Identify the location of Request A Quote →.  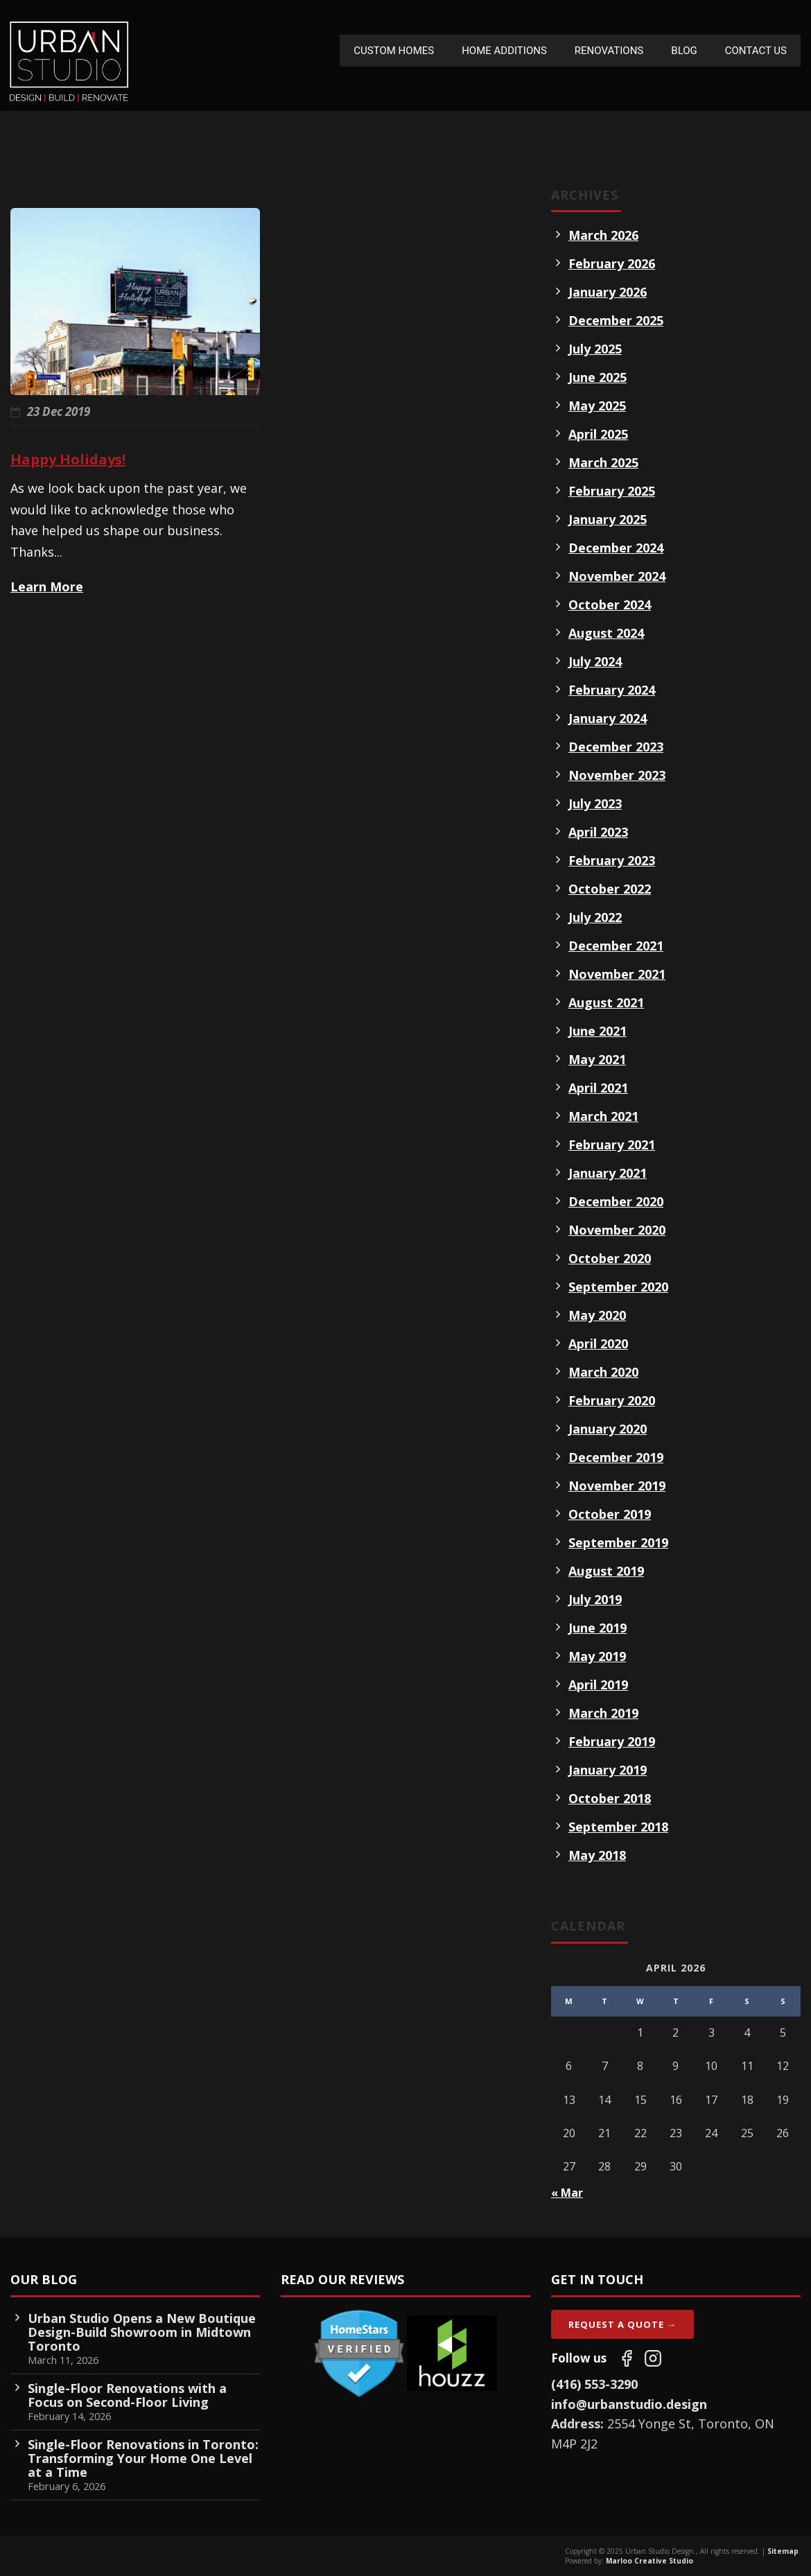
(622, 2324).